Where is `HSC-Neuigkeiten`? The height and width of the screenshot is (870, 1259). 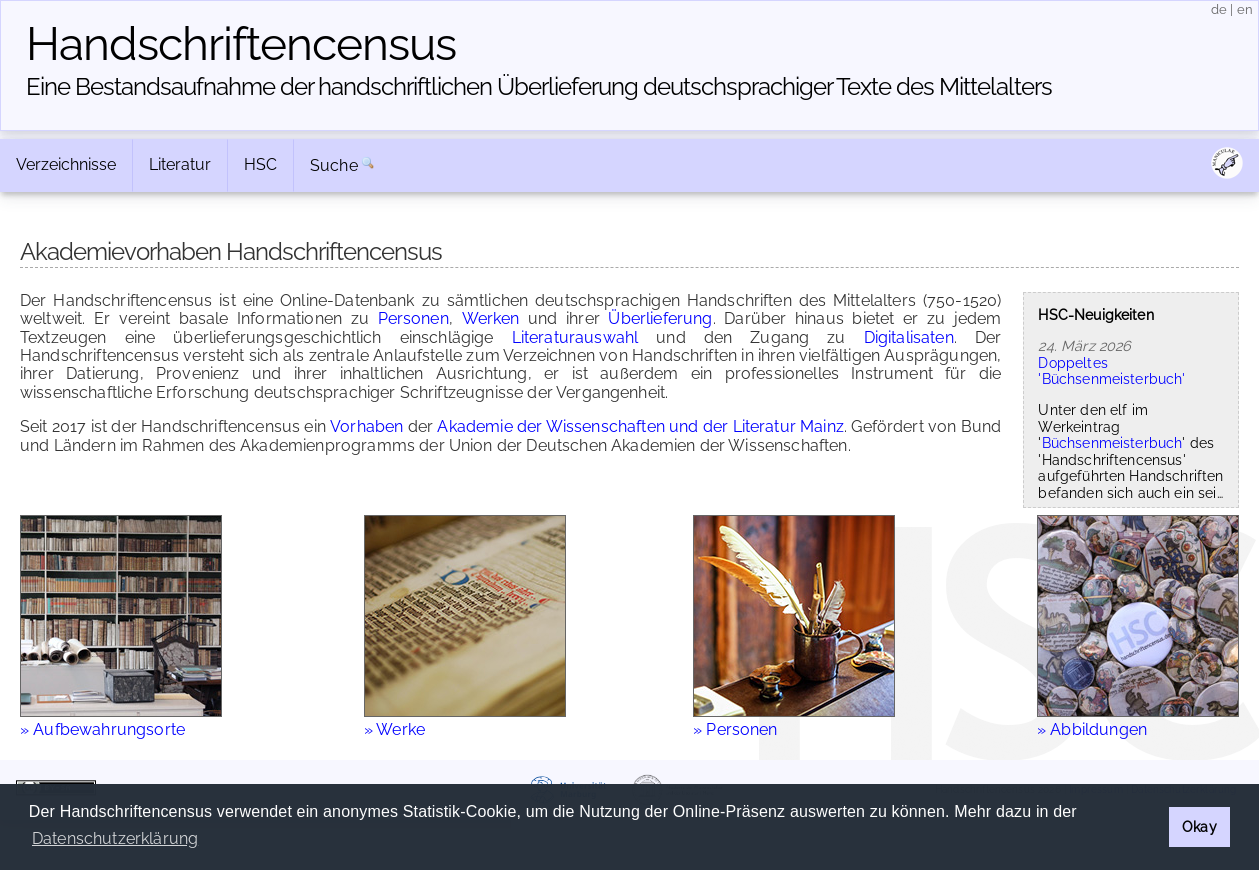
HSC-Neuigkeiten is located at coordinates (1095, 314).